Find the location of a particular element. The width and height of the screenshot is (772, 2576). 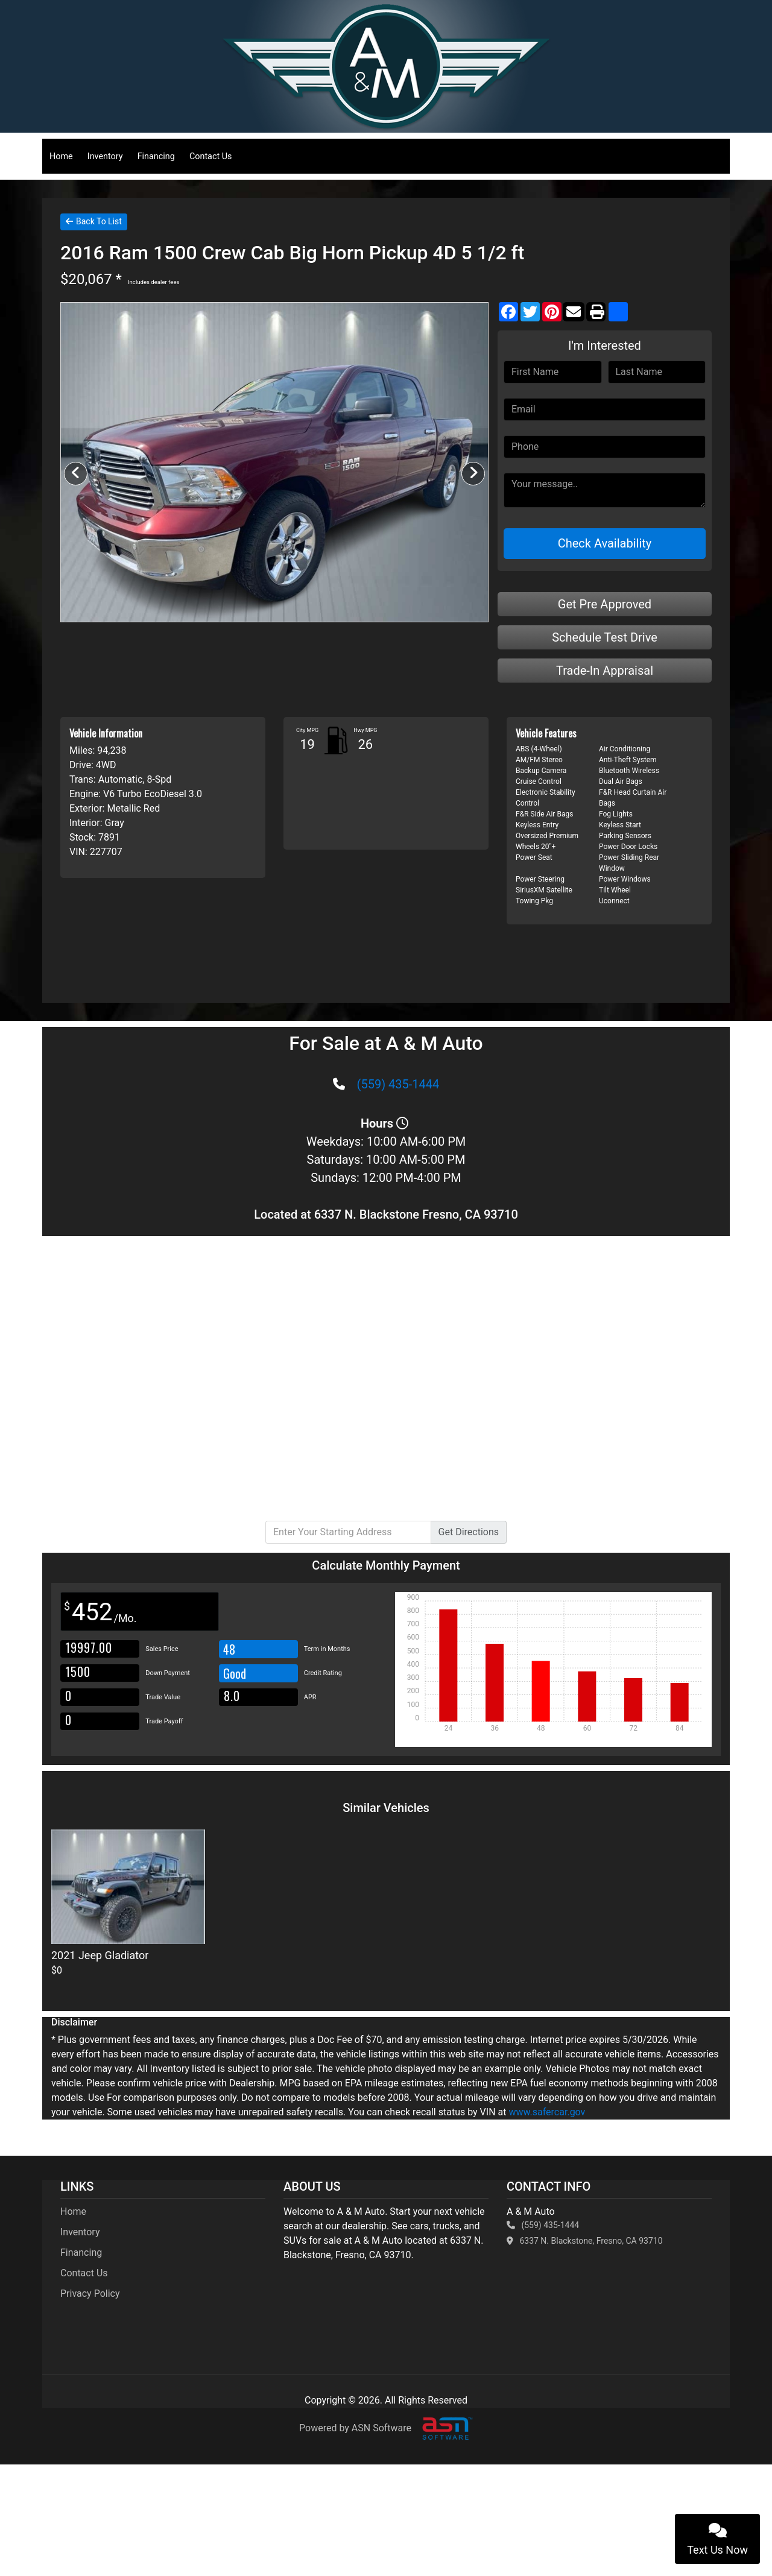

Financing is located at coordinates (156, 156).